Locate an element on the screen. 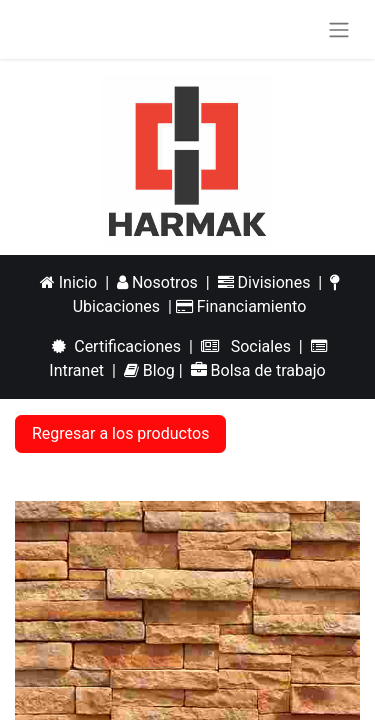  Regresar a los productos is located at coordinates (120, 433).